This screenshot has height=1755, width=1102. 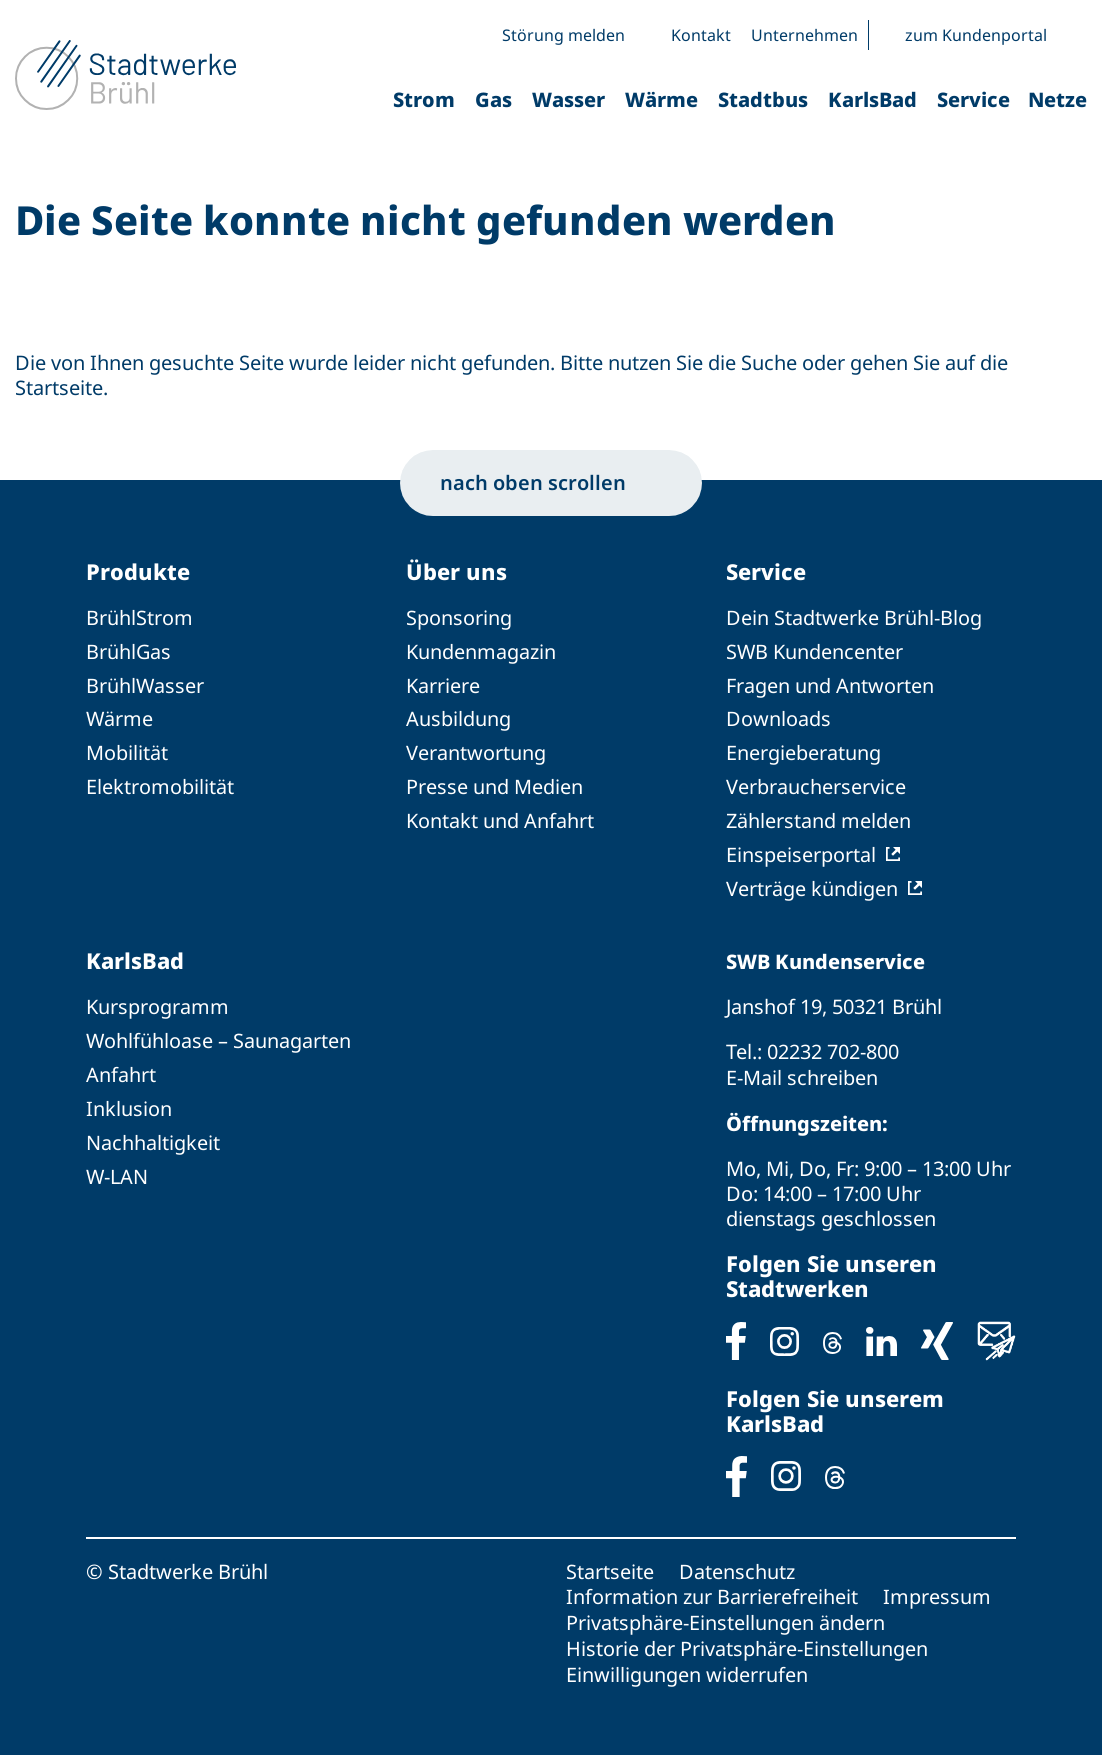 I want to click on Dein Stadtwerke Brühl-Blog, so click(x=854, y=618).